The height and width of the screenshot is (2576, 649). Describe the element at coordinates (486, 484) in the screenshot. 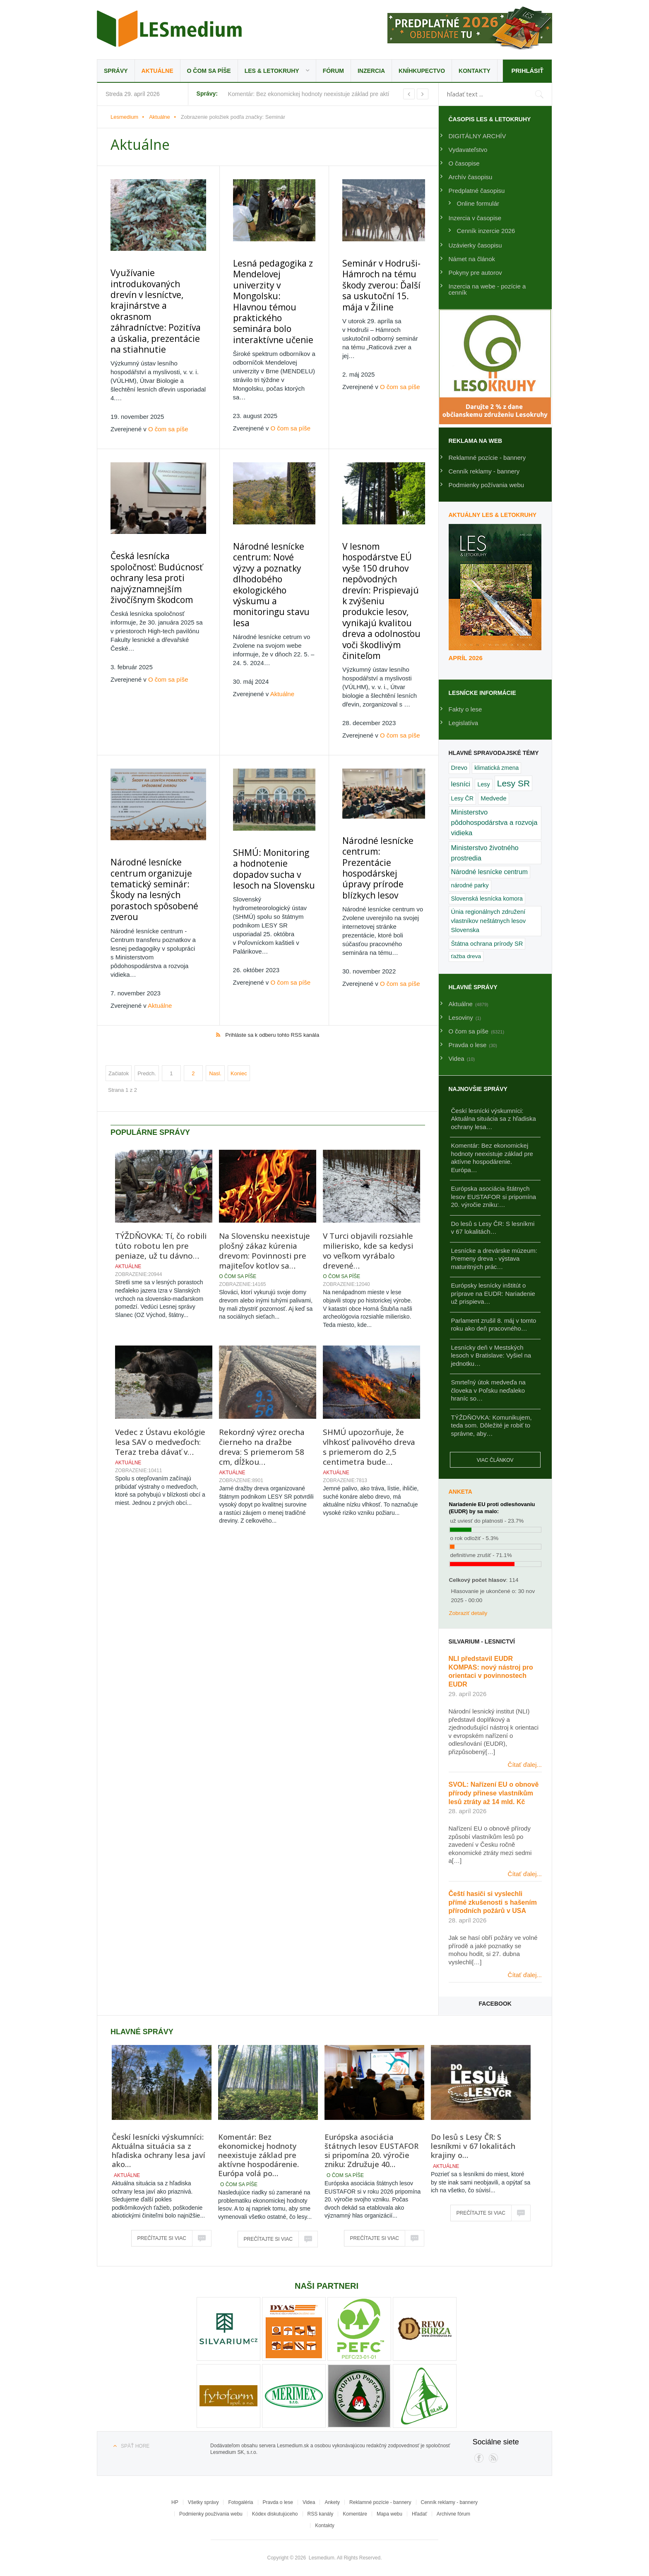

I see `Podmienky požívania webu` at that location.